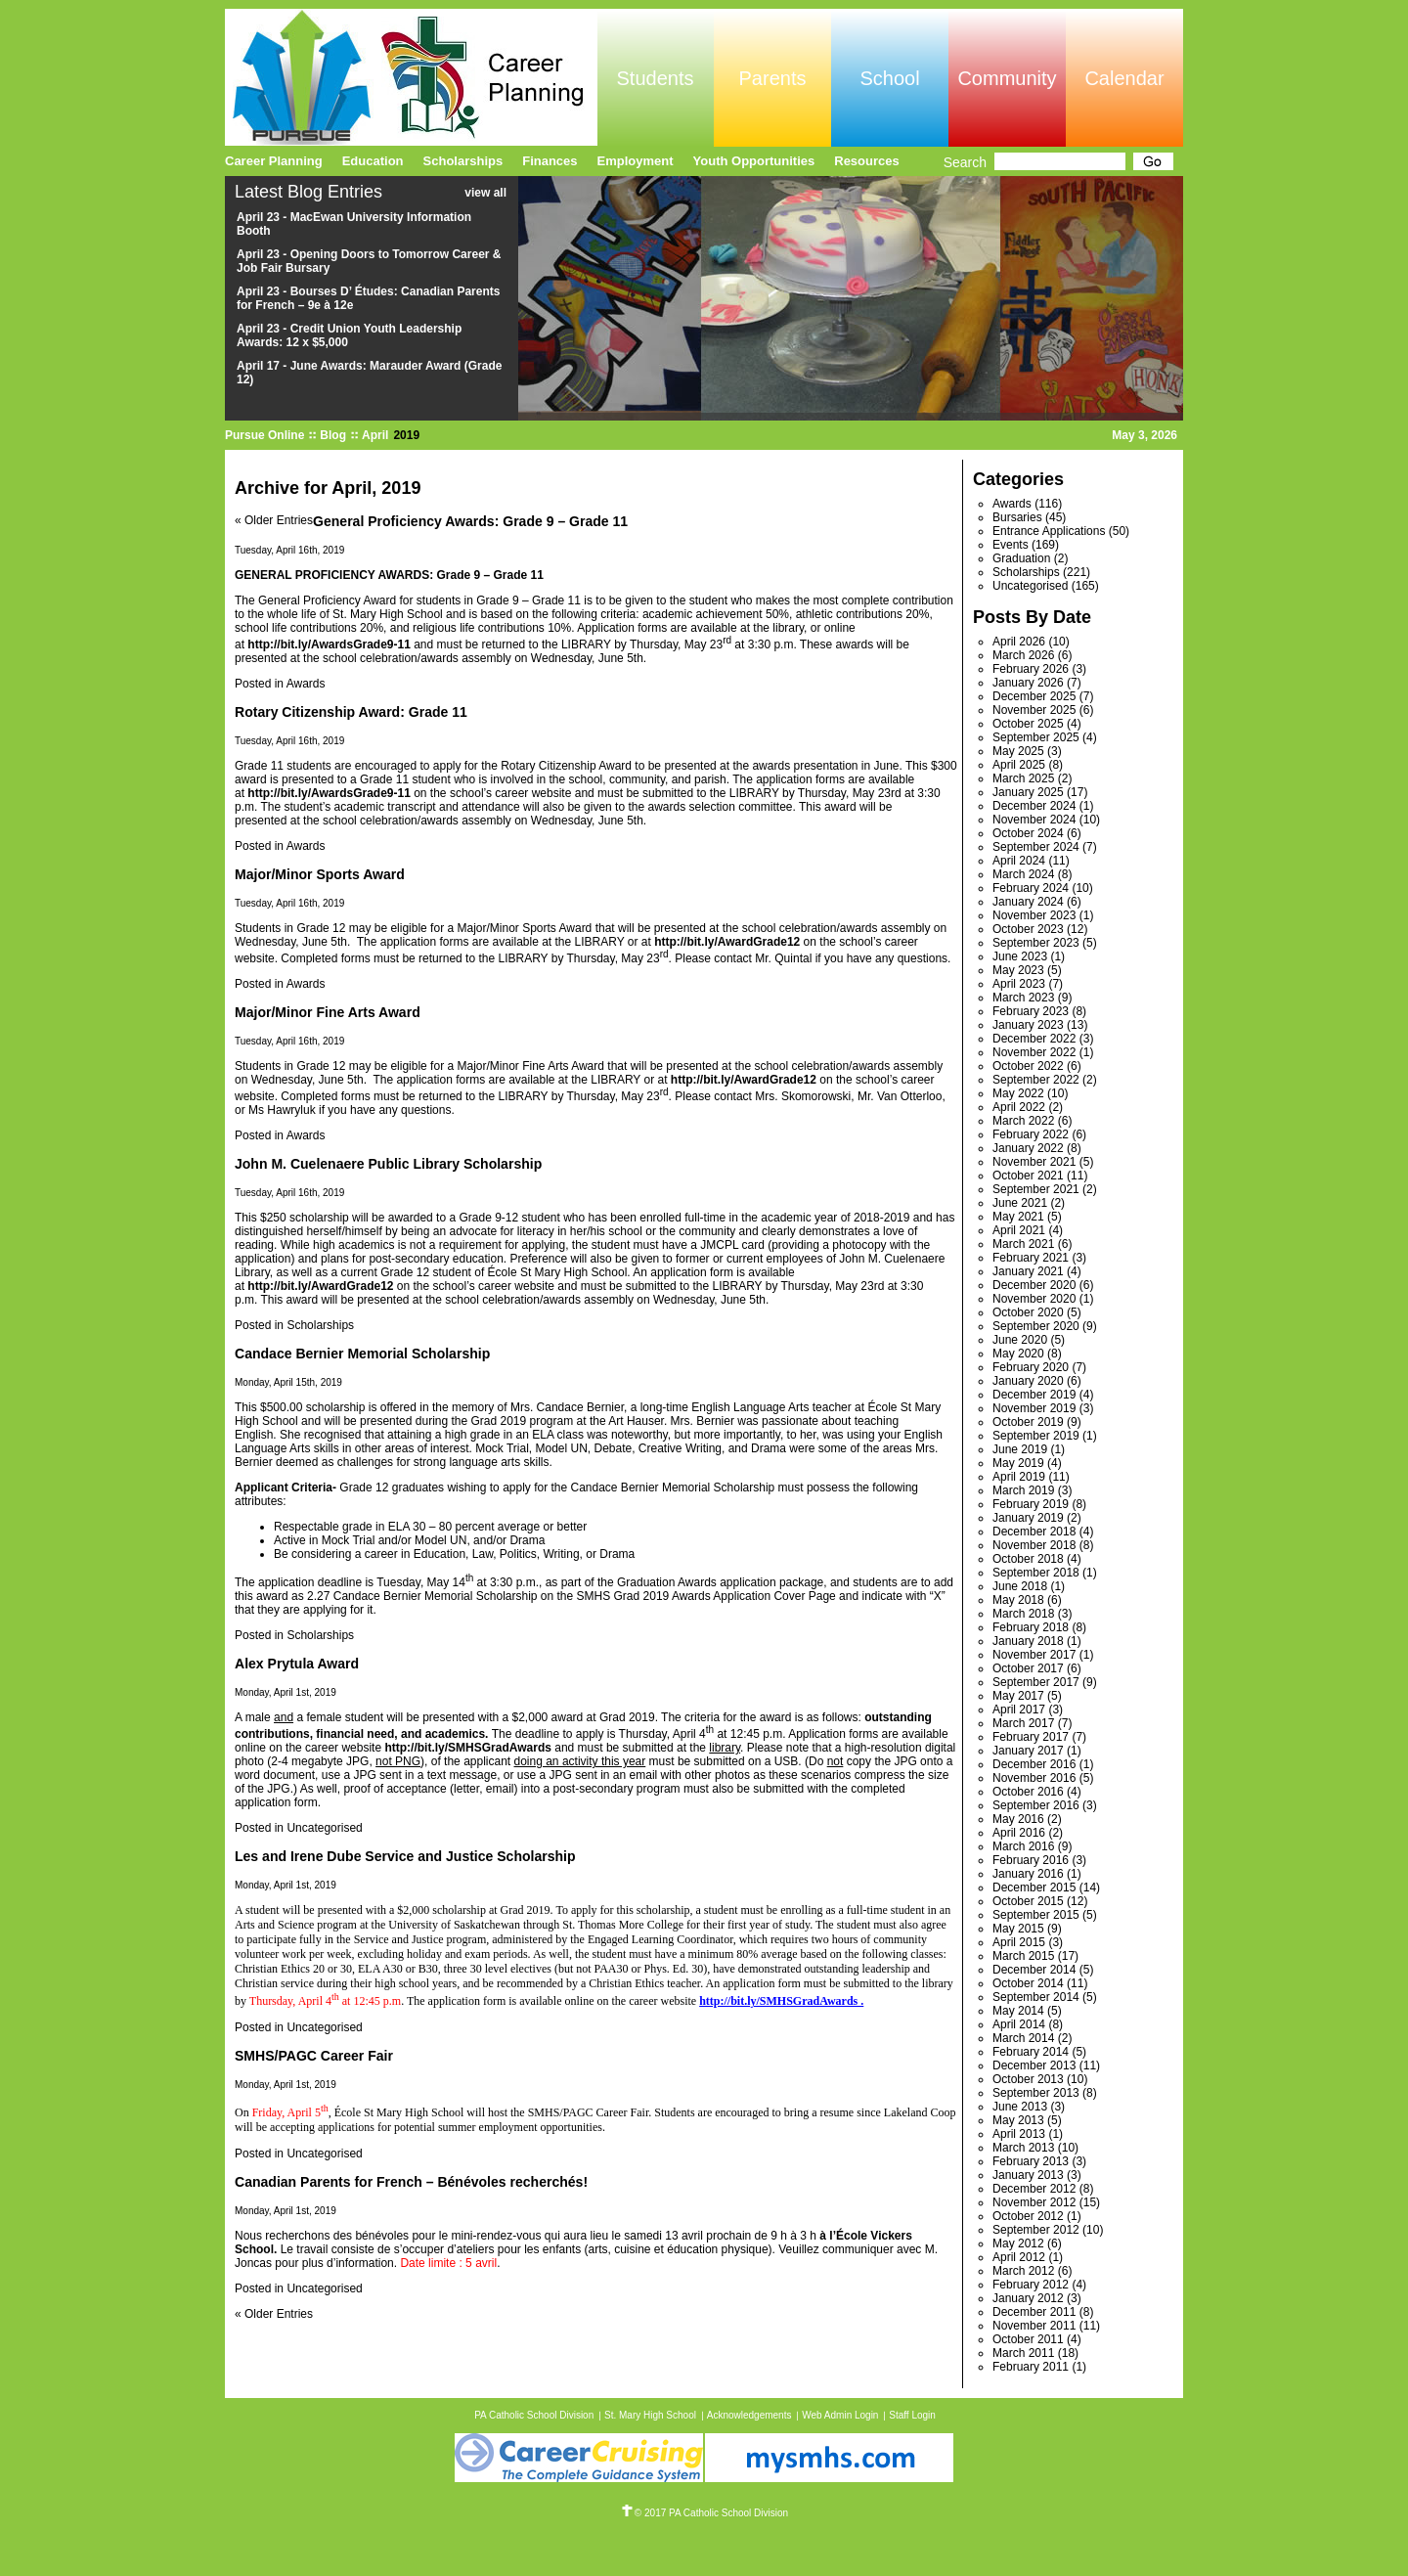  What do you see at coordinates (1018, 2243) in the screenshot?
I see `May 2012` at bounding box center [1018, 2243].